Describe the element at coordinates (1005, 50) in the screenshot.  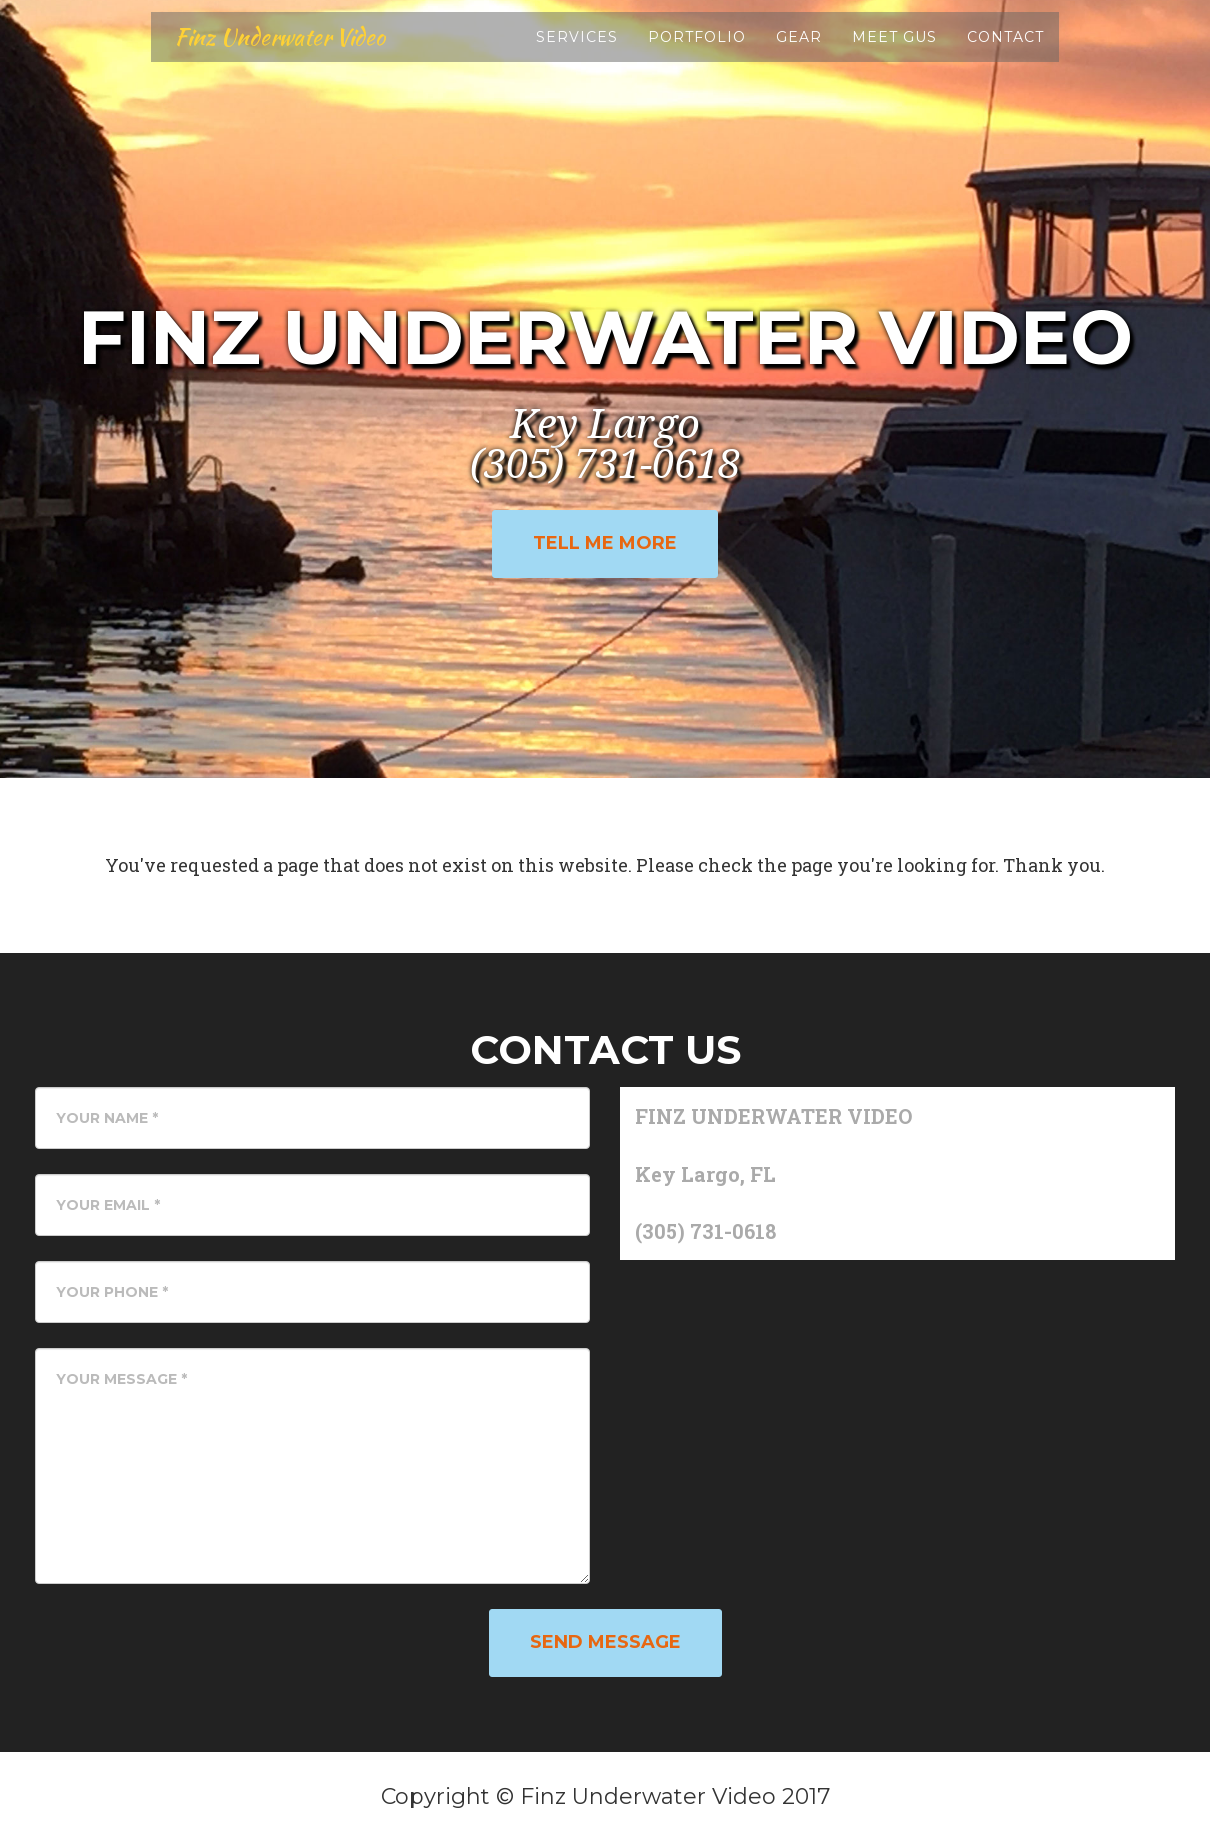
I see `Contact` at that location.